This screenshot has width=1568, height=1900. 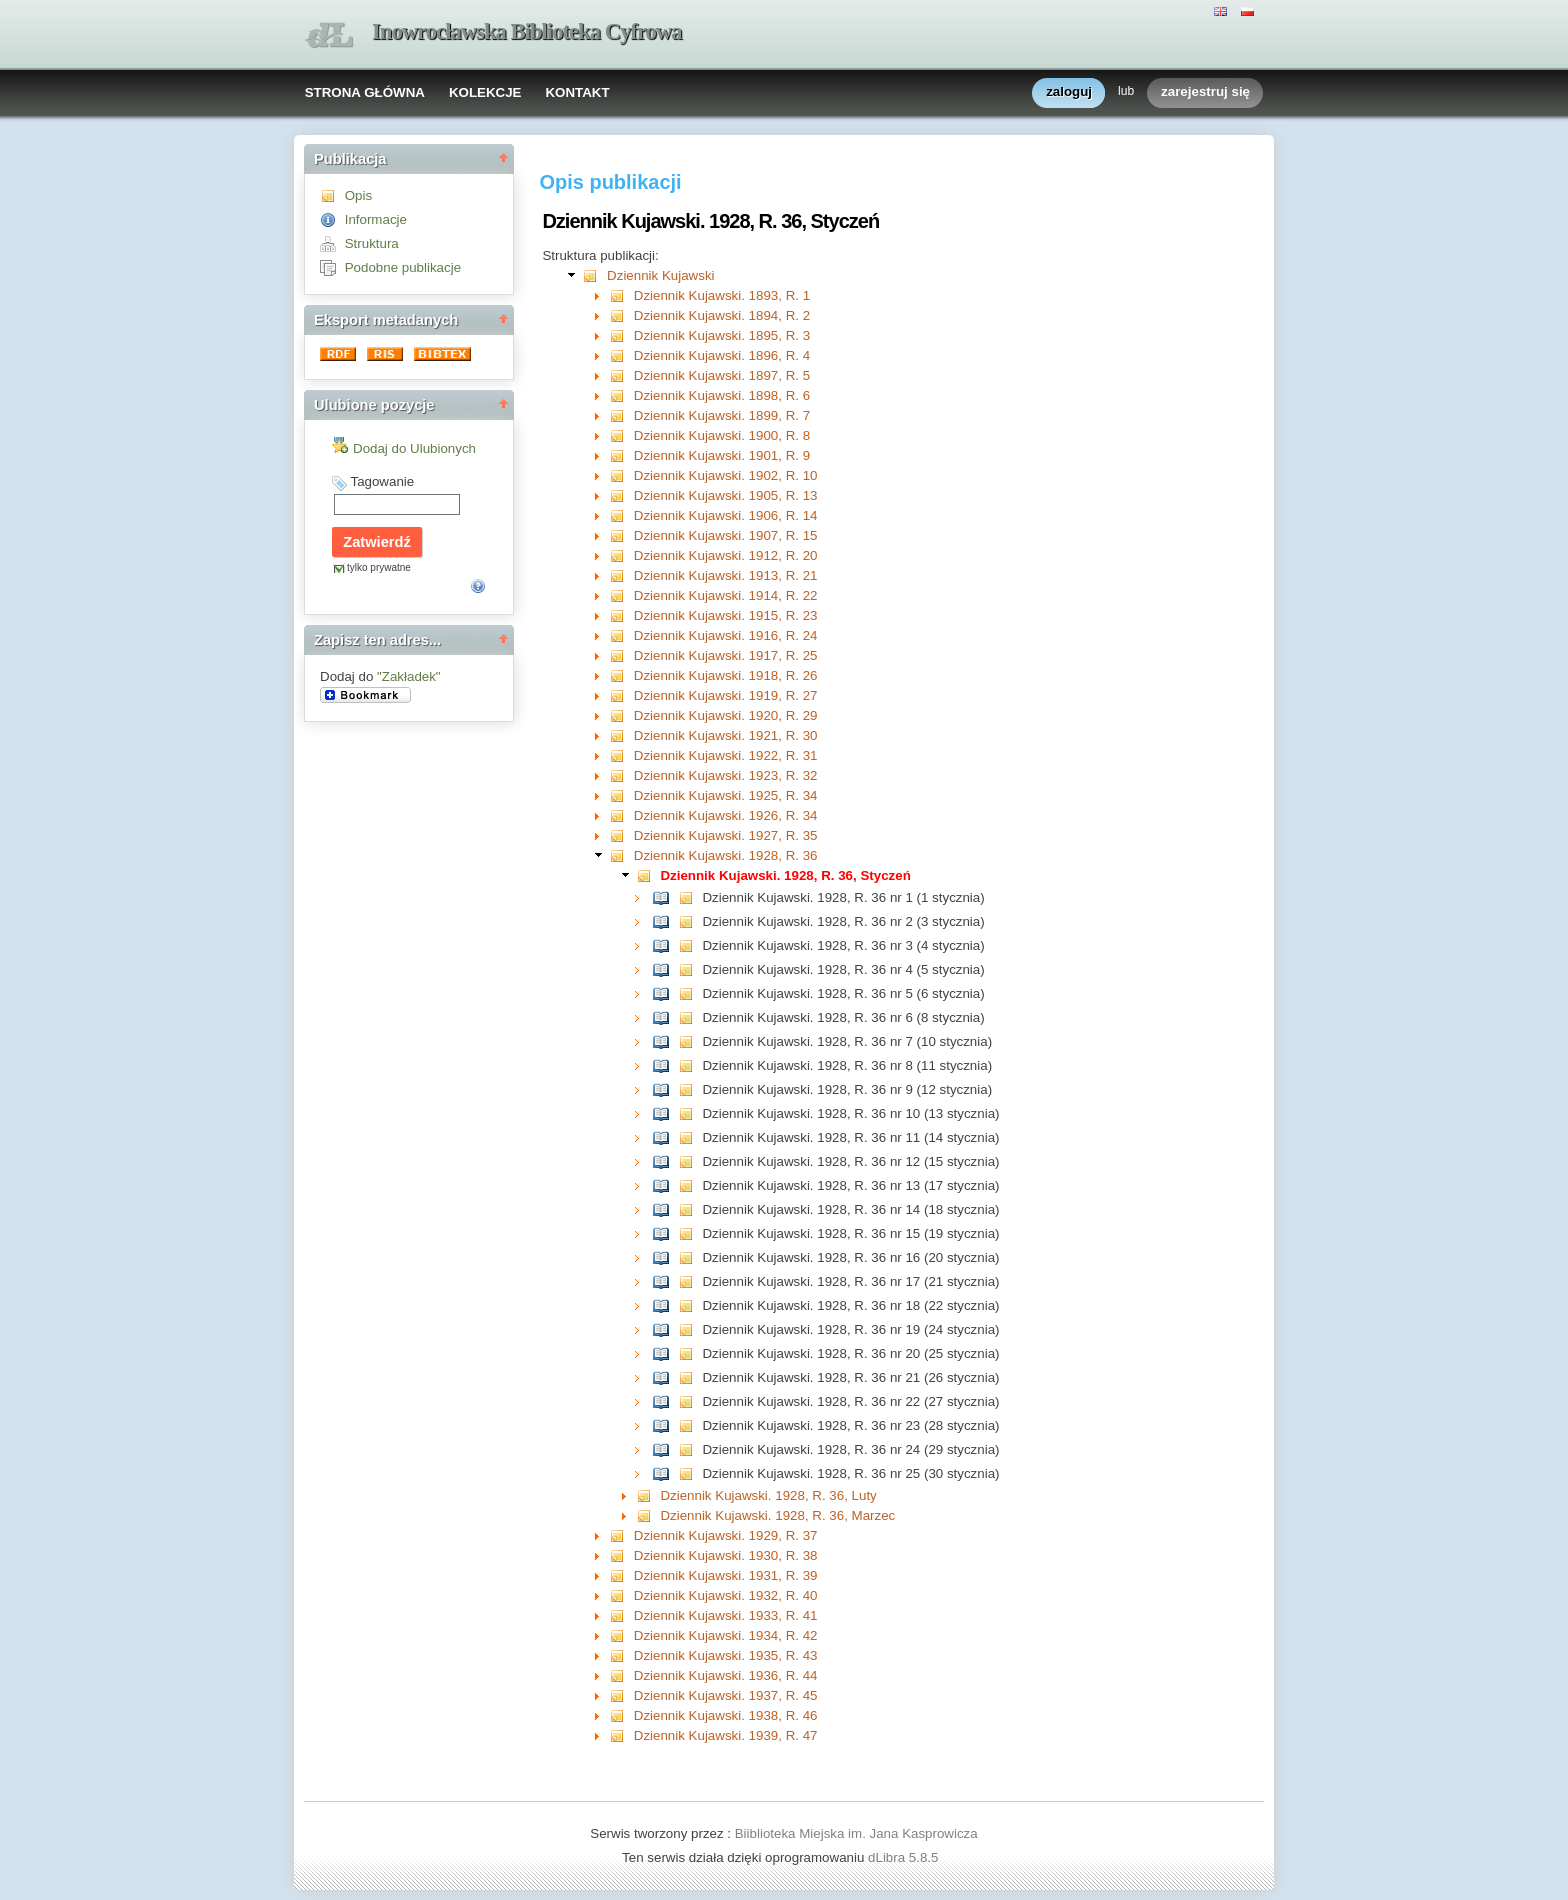 What do you see at coordinates (382, 481) in the screenshot?
I see `Tagowanie` at bounding box center [382, 481].